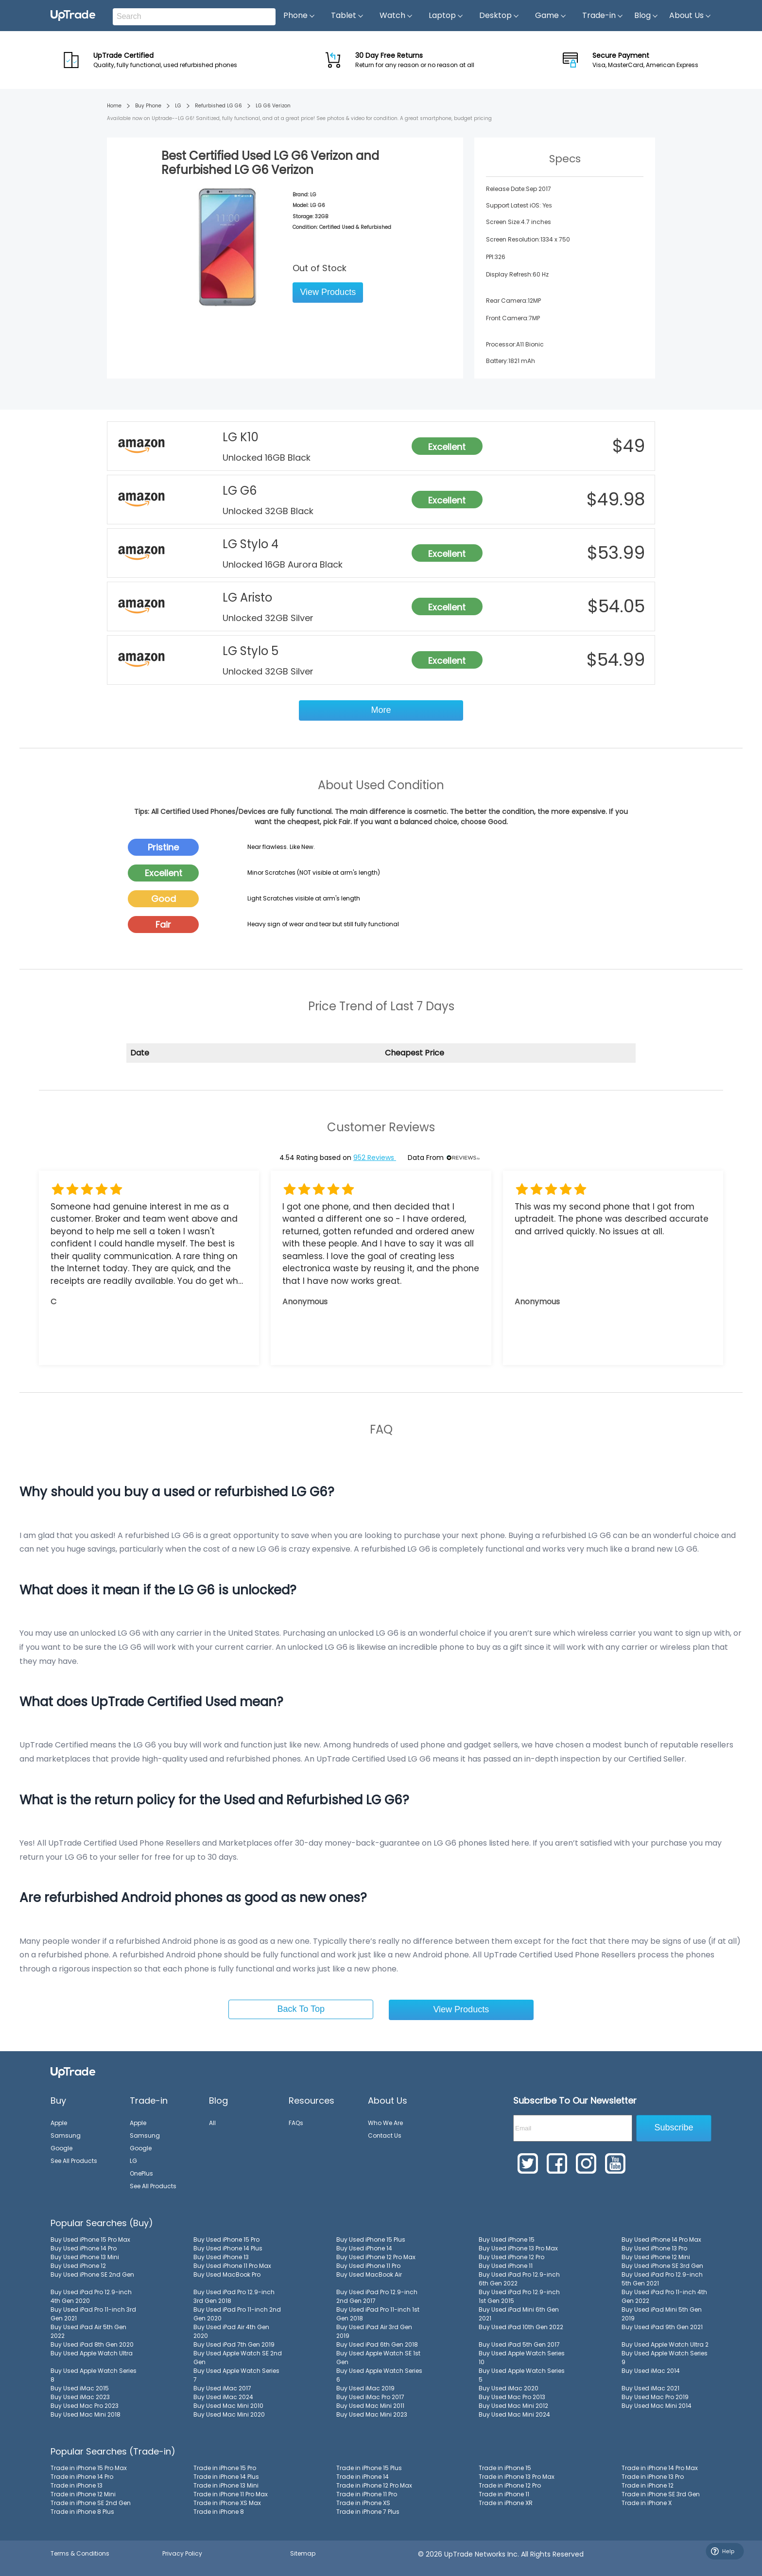 This screenshot has width=762, height=2576. I want to click on FAQs, so click(296, 2123).